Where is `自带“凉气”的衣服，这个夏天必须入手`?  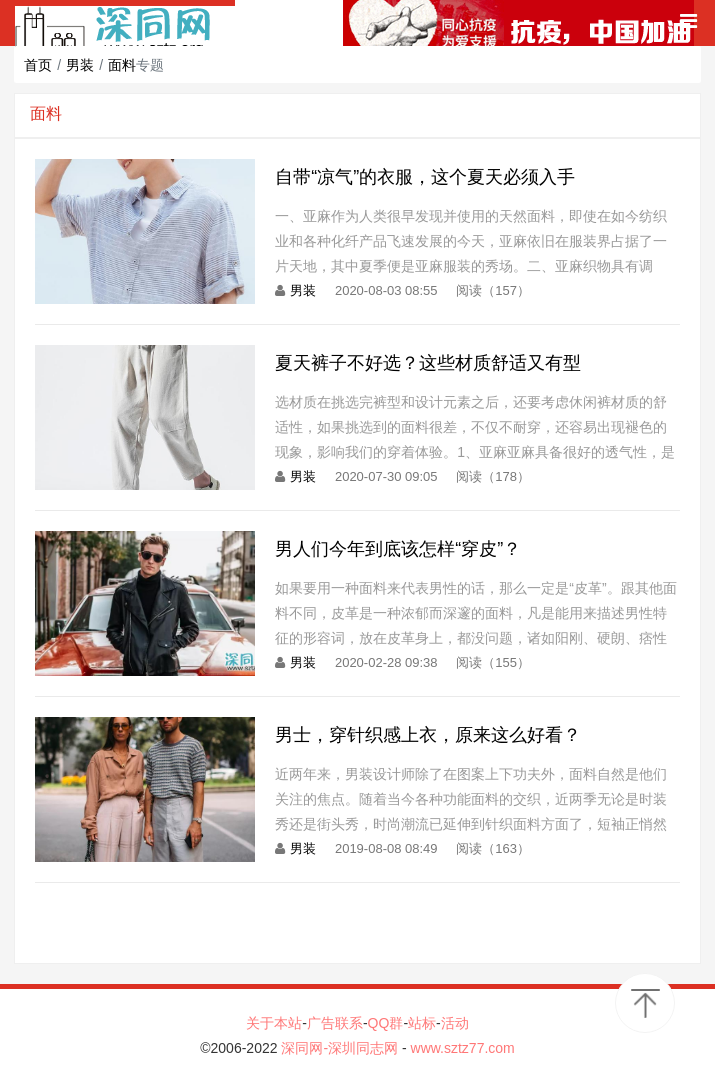 自带“凉气”的衣服，这个夏天必须入手 is located at coordinates (425, 177).